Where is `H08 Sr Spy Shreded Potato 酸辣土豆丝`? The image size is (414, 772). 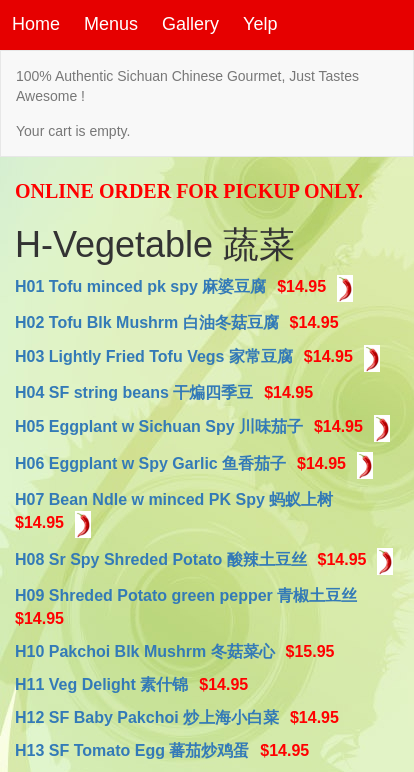
H08 Sr Spy Shreded Potato 酸辣土豆丝 is located at coordinates (161, 560).